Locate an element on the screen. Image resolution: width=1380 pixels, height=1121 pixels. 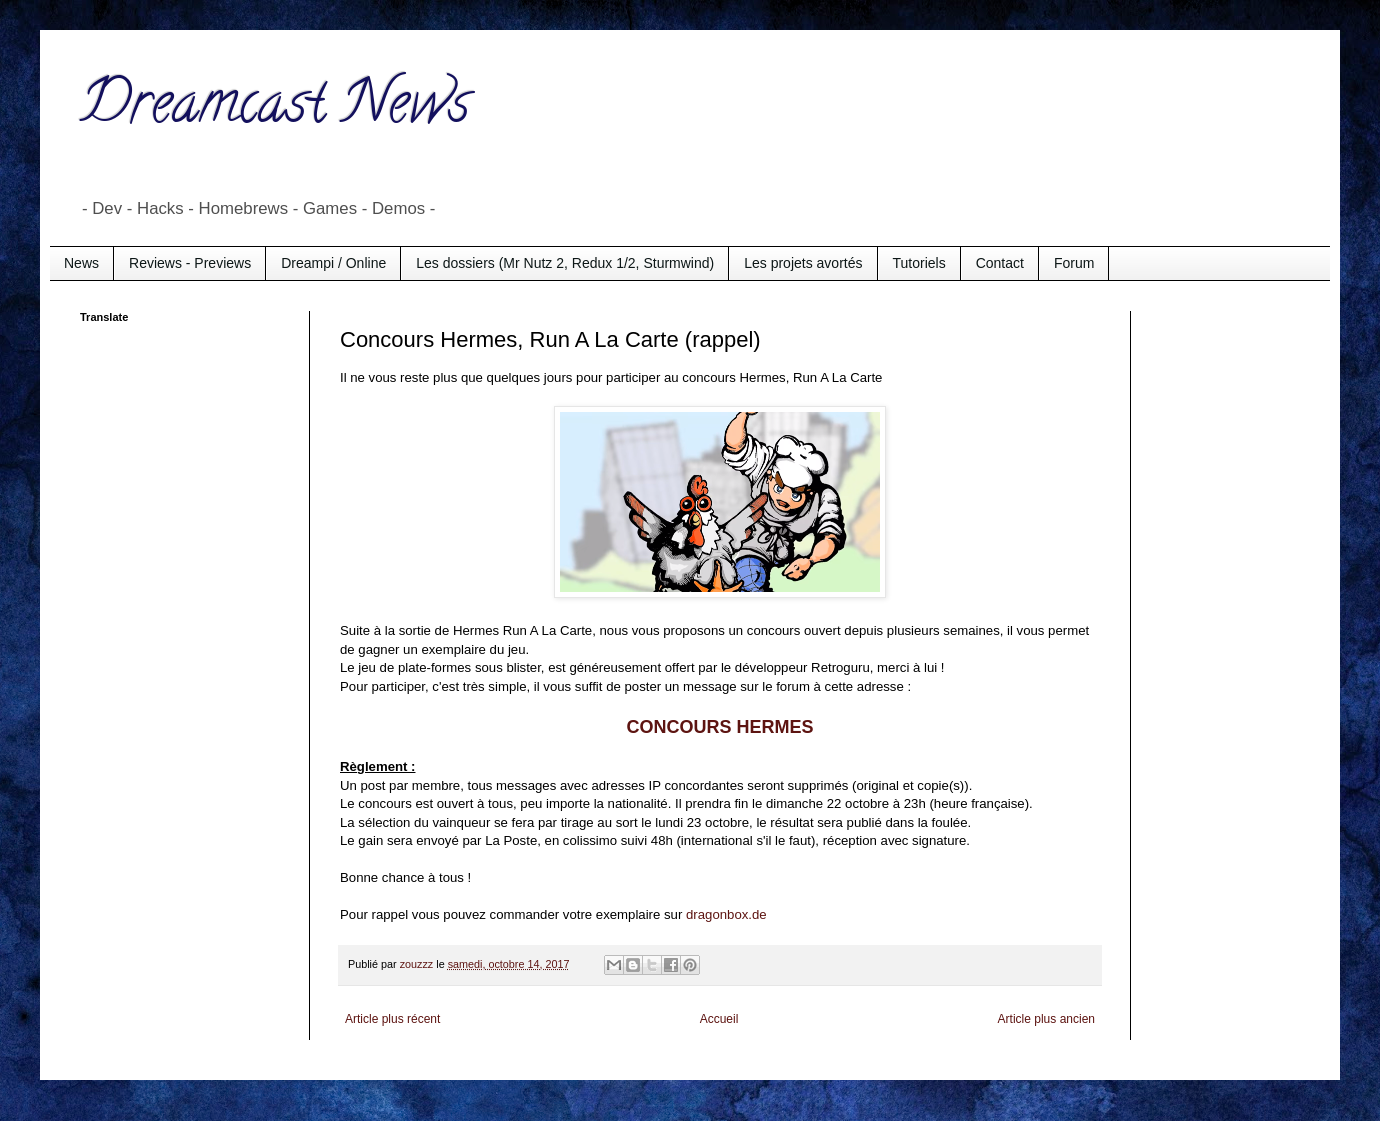
Contact is located at coordinates (1000, 263).